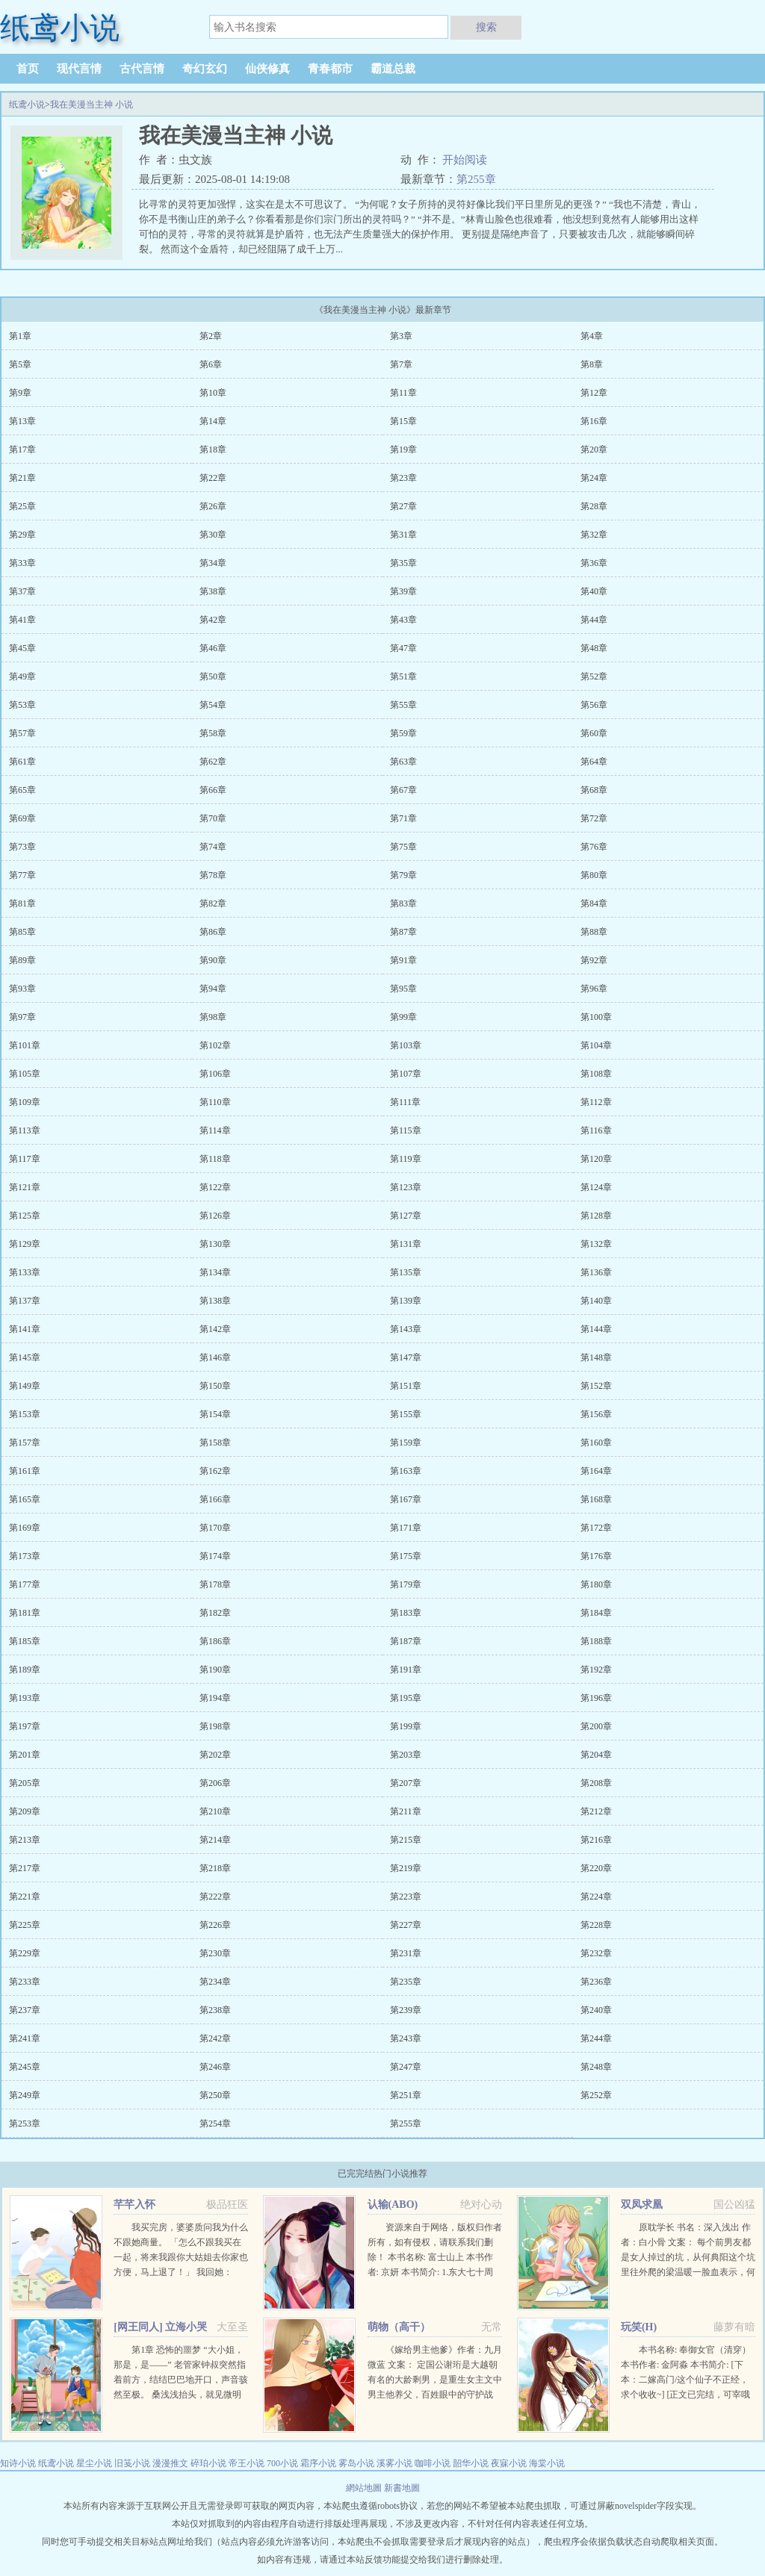  Describe the element at coordinates (22, 818) in the screenshot. I see `第69章` at that location.